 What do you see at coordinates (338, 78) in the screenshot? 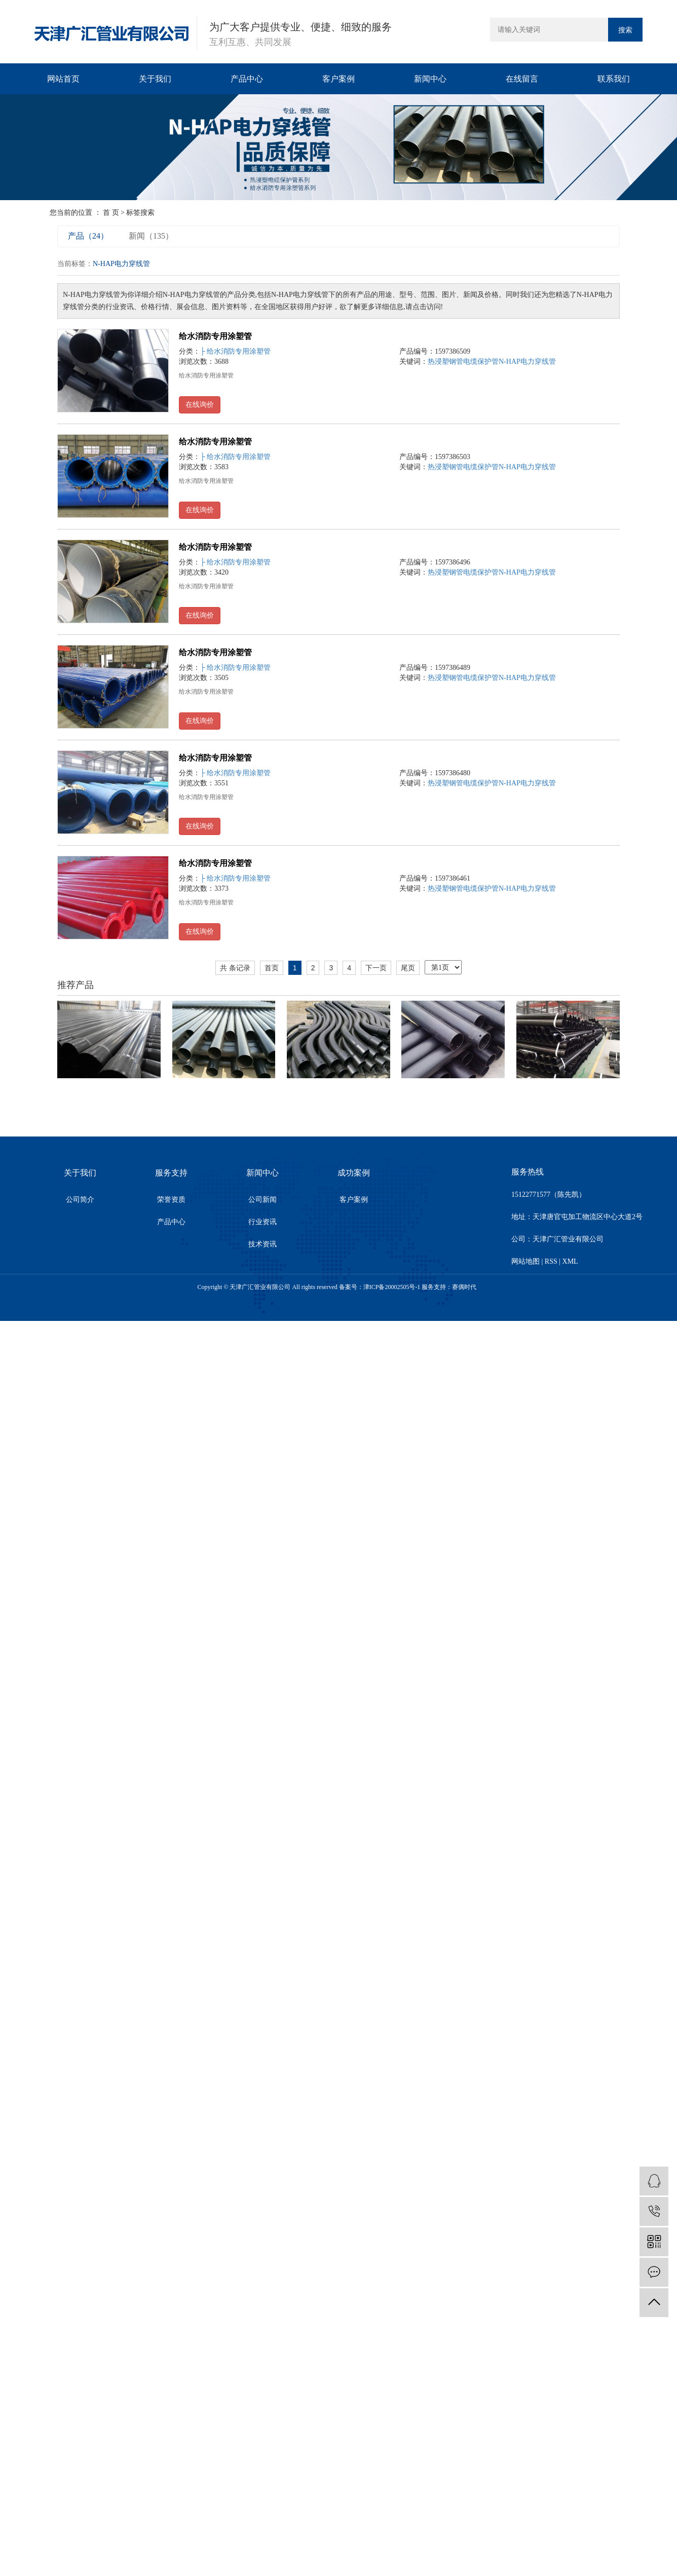
I see `客户案例` at bounding box center [338, 78].